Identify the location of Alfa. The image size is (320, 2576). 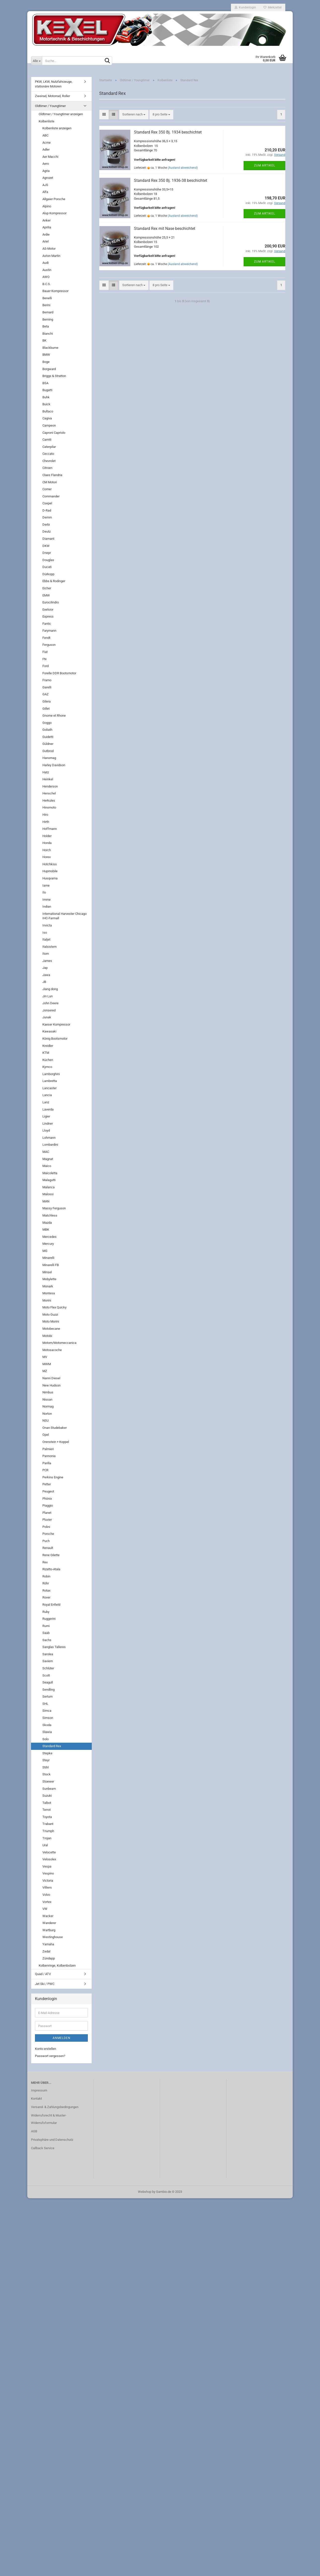
(45, 192).